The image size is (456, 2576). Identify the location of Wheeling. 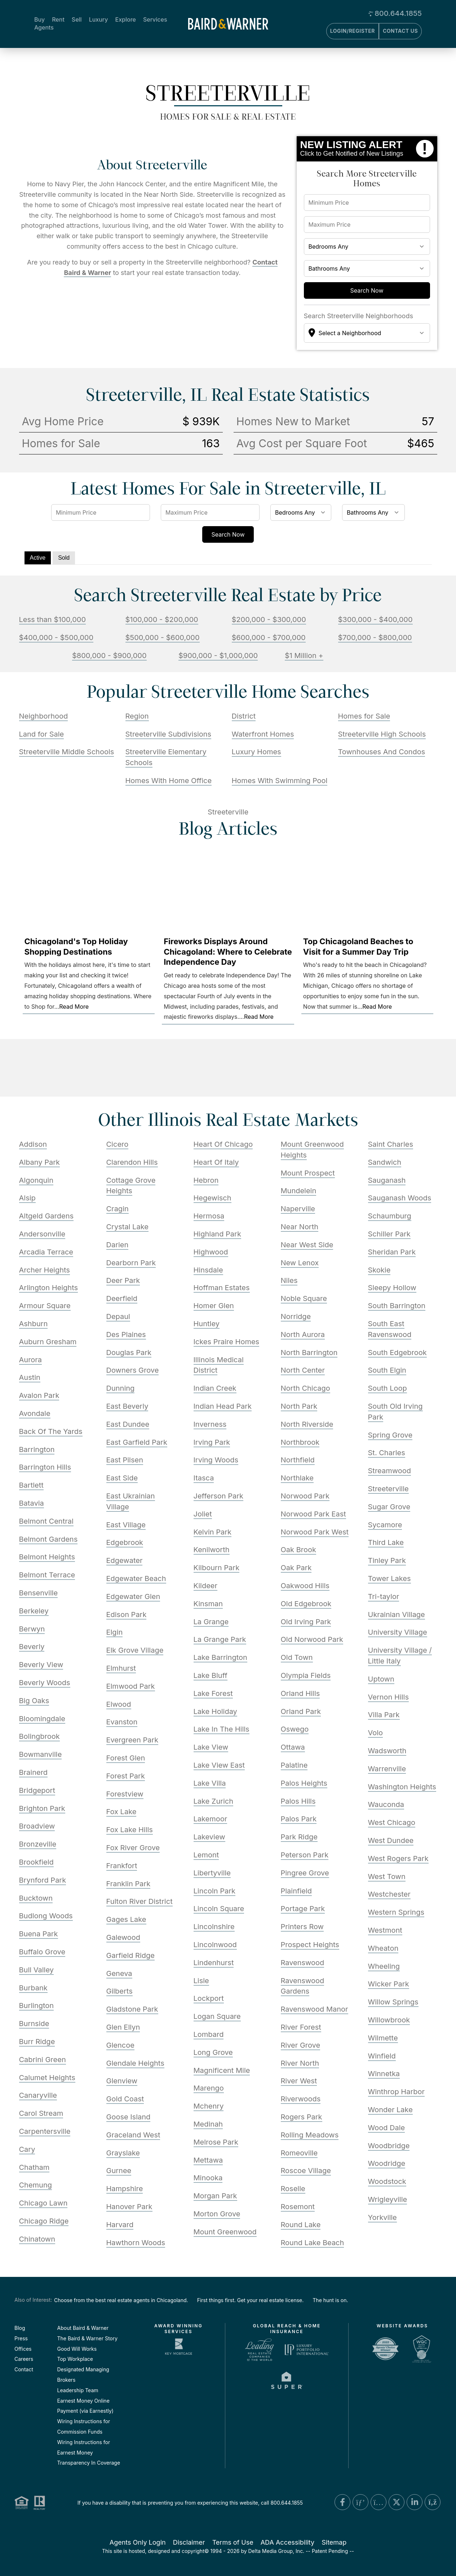
(384, 1966).